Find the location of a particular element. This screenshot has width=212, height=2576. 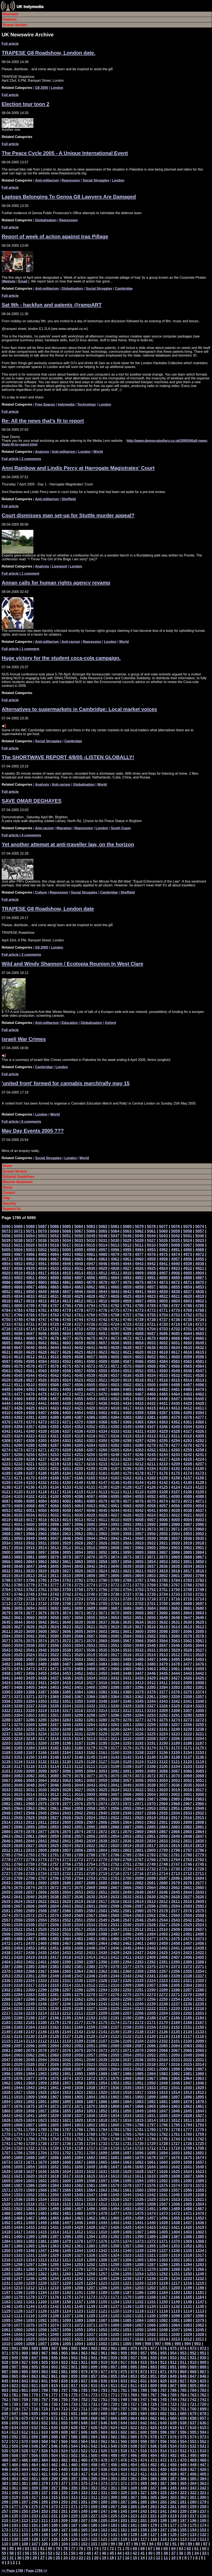

2654 is located at coordinates (66, 1892).